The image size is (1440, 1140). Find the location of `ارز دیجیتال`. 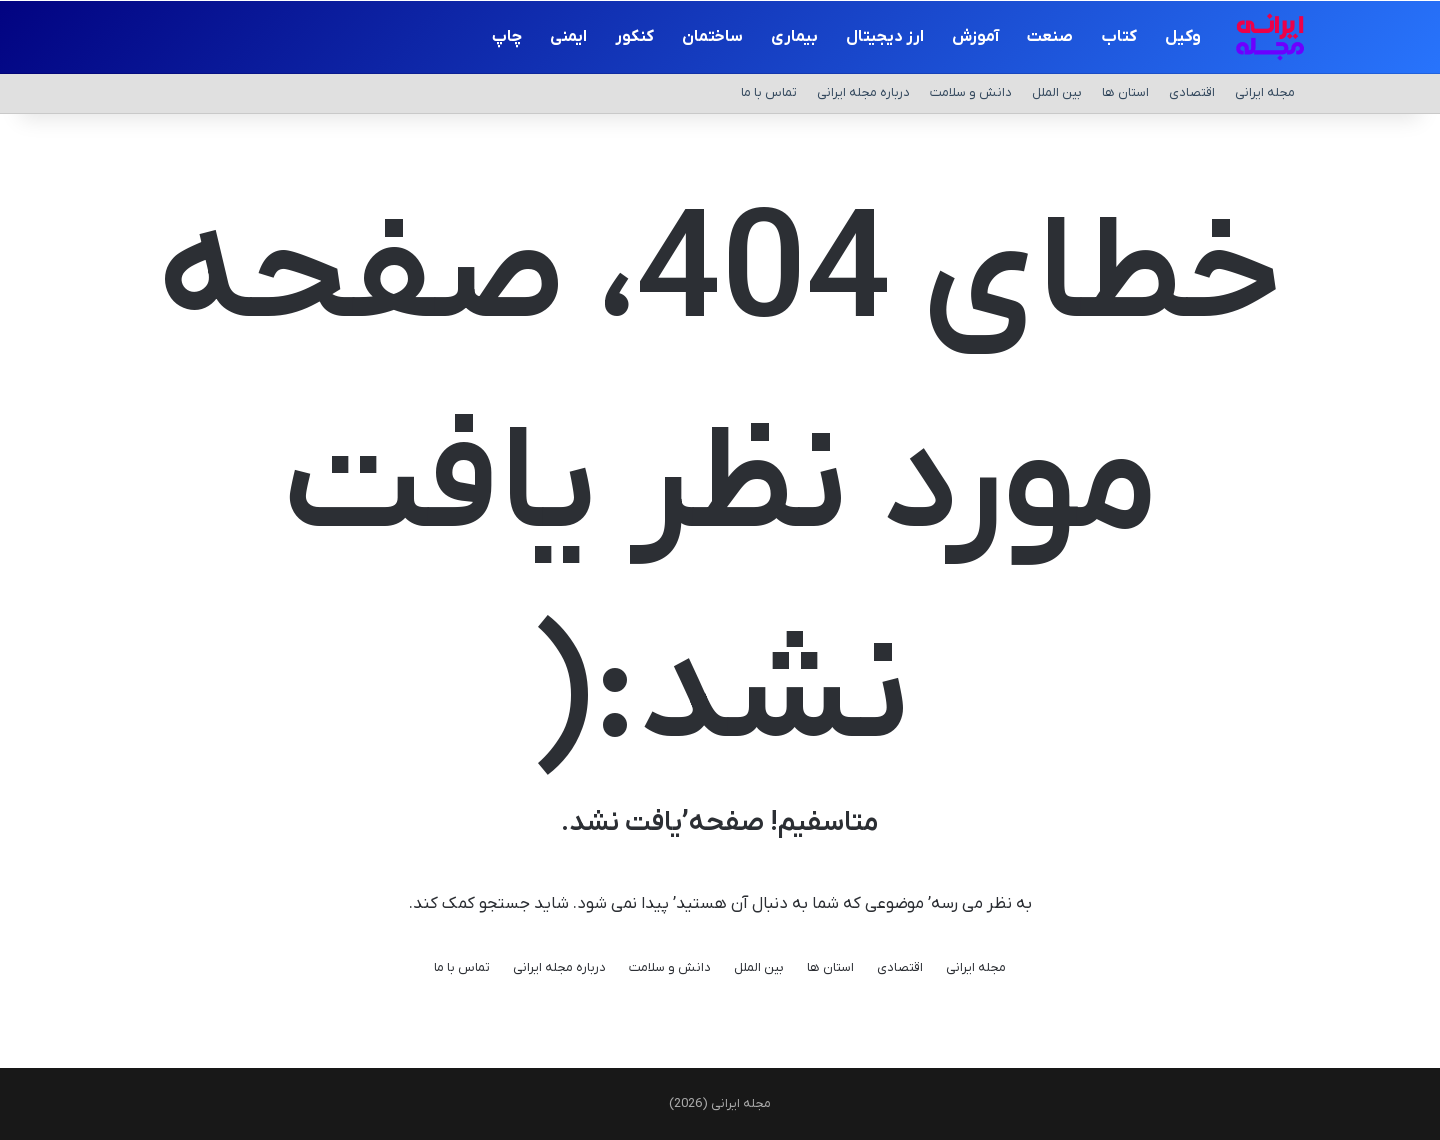

ارز دیجیتال is located at coordinates (885, 37).